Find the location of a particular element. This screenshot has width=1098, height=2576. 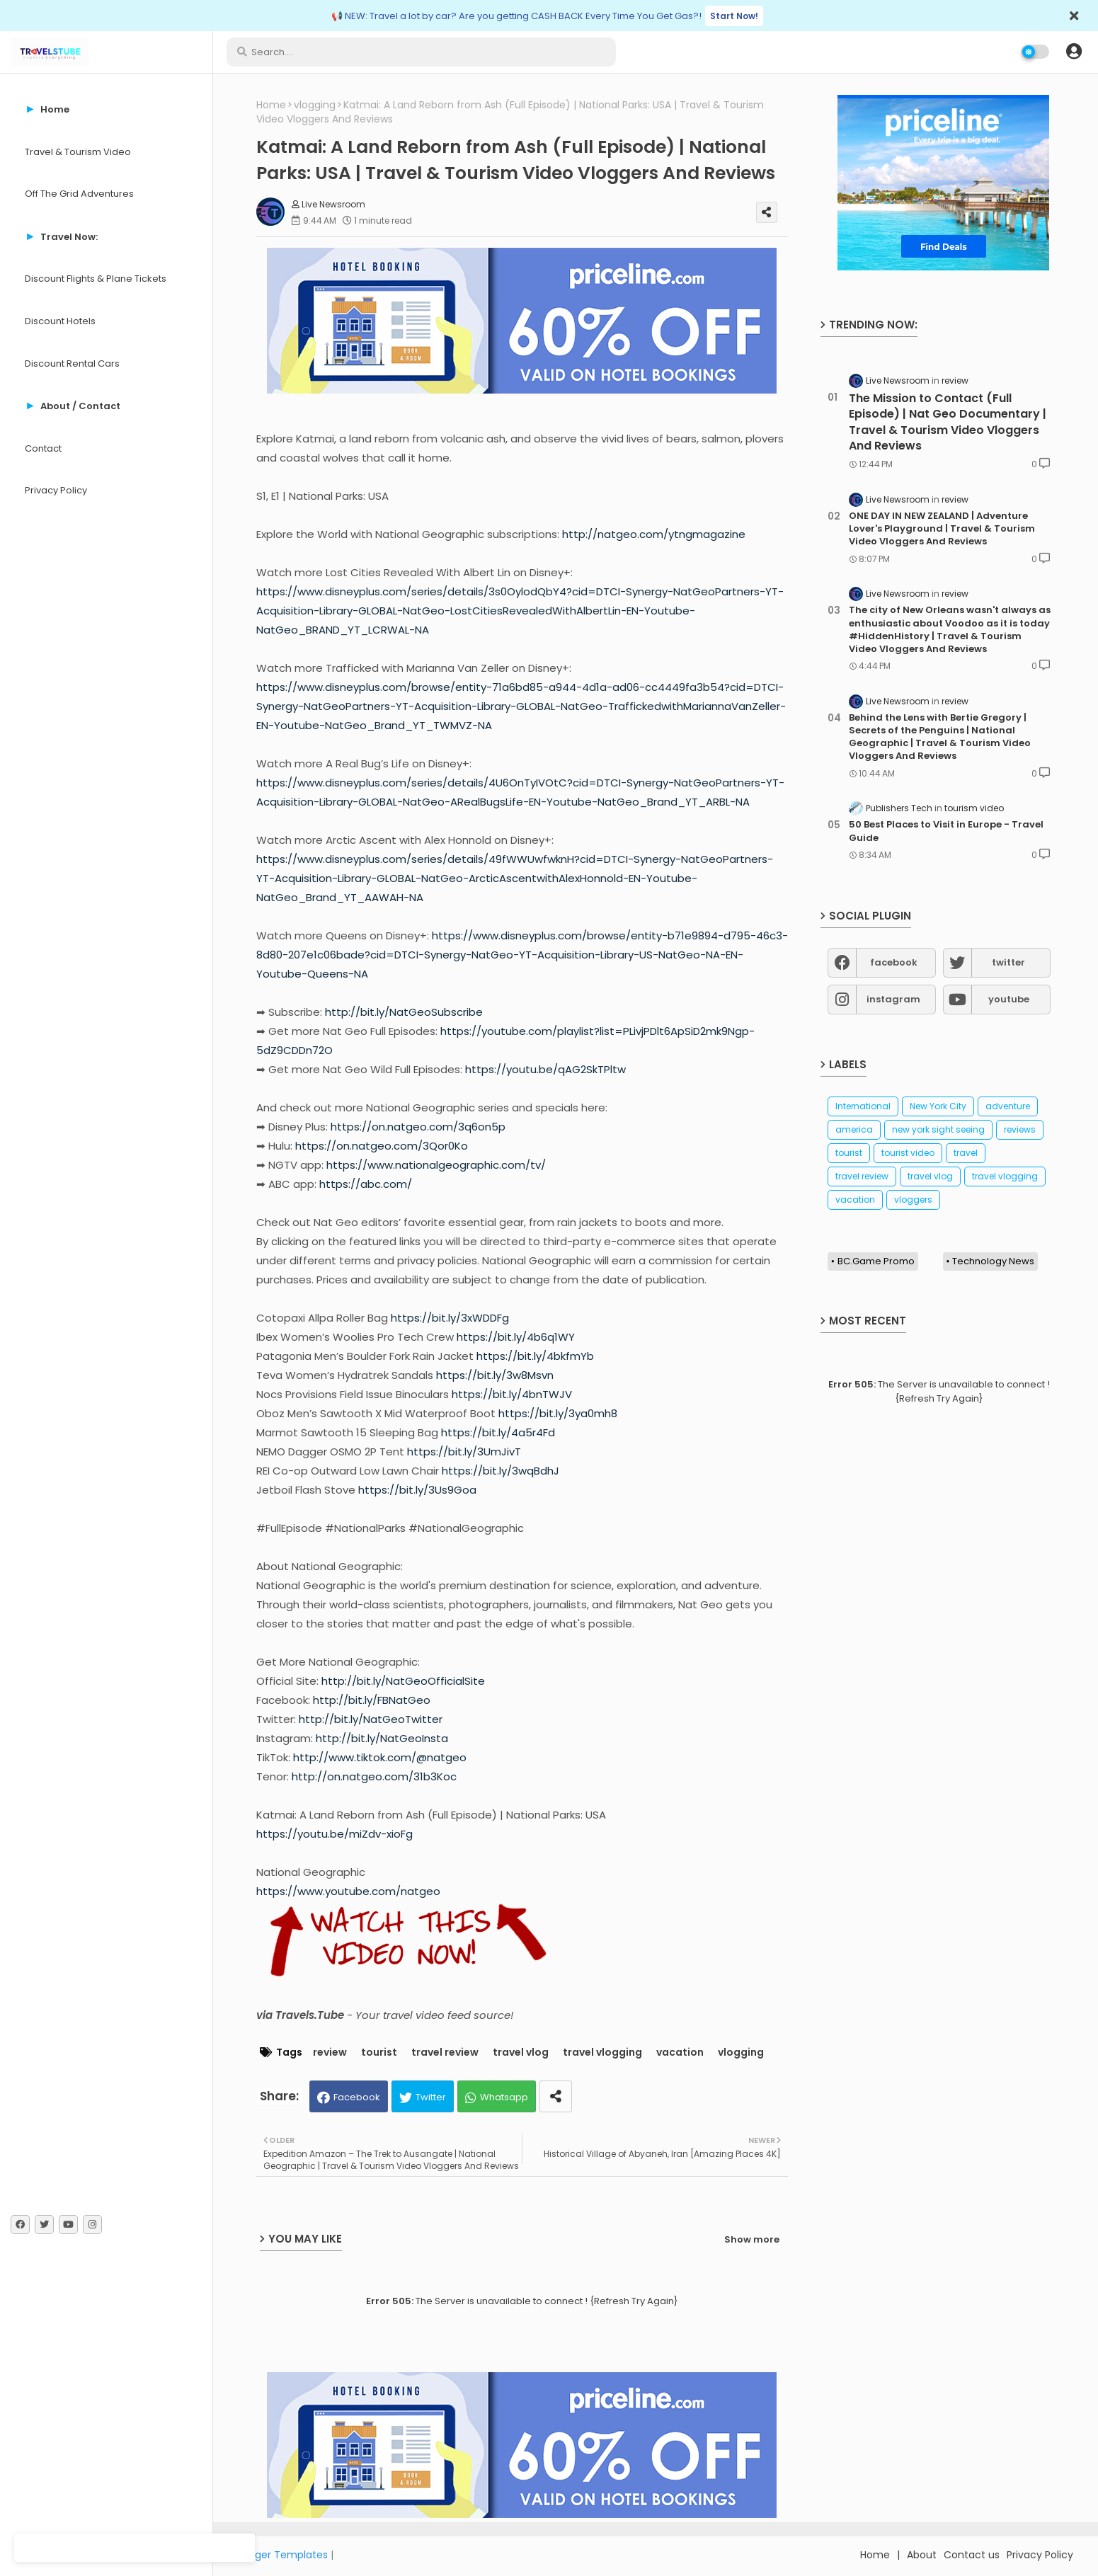

https://on.natgeo.com/3Qor0Ko is located at coordinates (381, 1145).